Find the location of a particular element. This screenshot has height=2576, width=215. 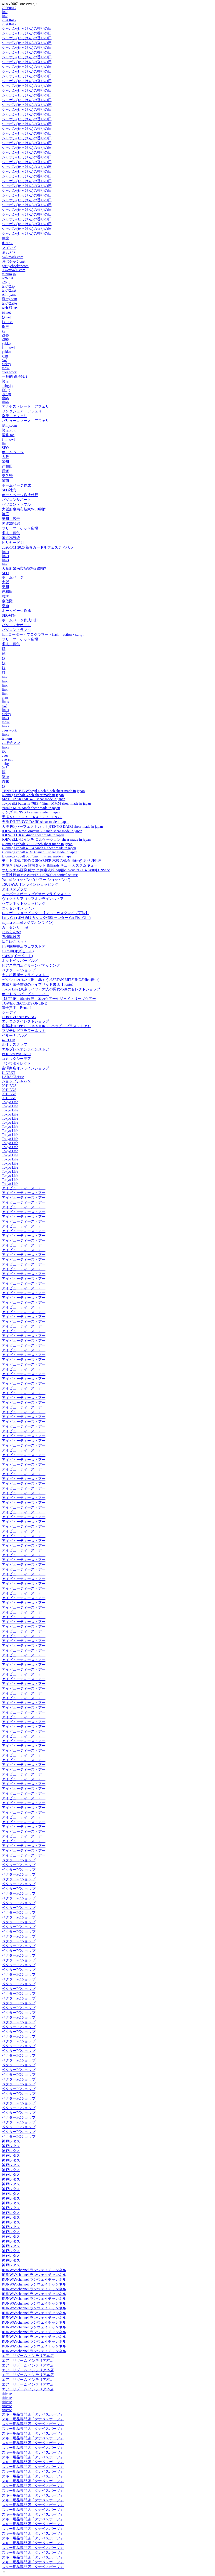

cues is located at coordinates (5, 755).